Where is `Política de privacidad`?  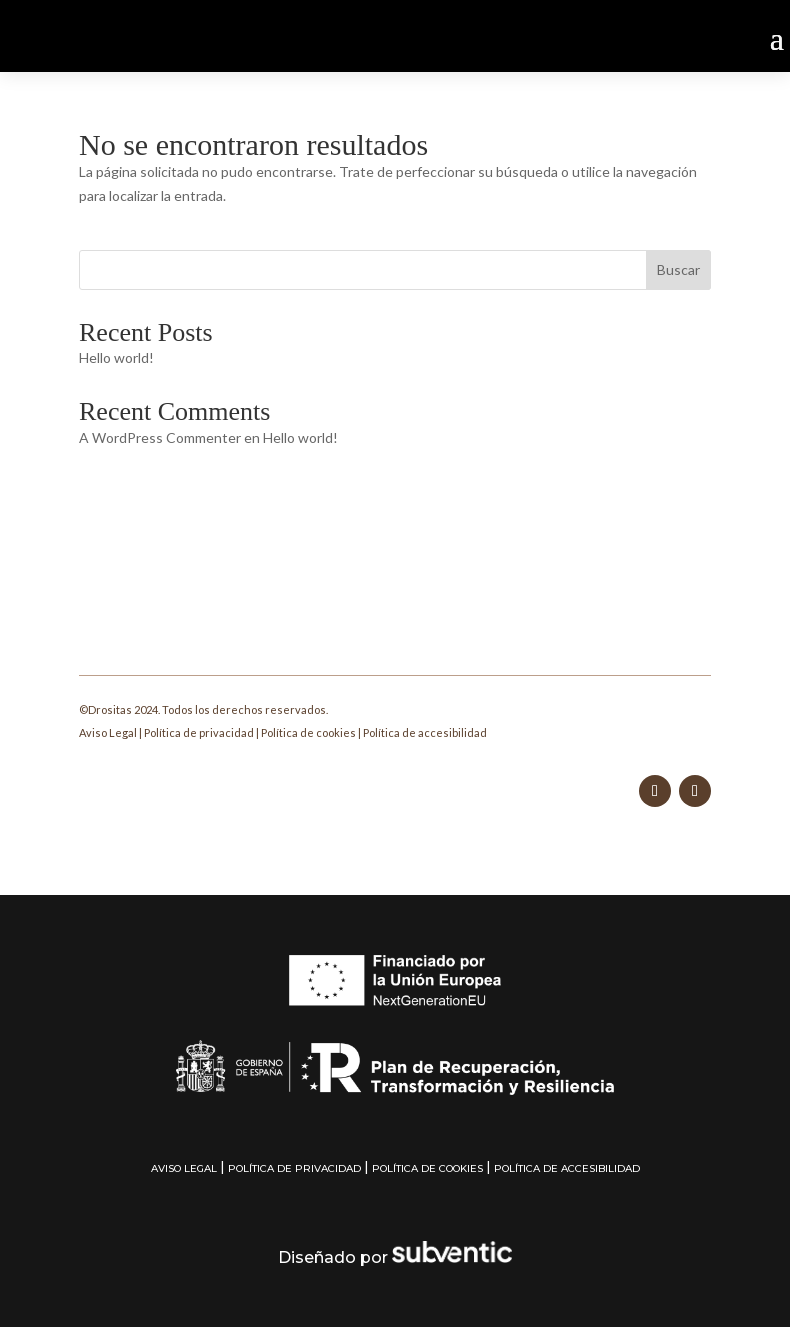 Política de privacidad is located at coordinates (199, 732).